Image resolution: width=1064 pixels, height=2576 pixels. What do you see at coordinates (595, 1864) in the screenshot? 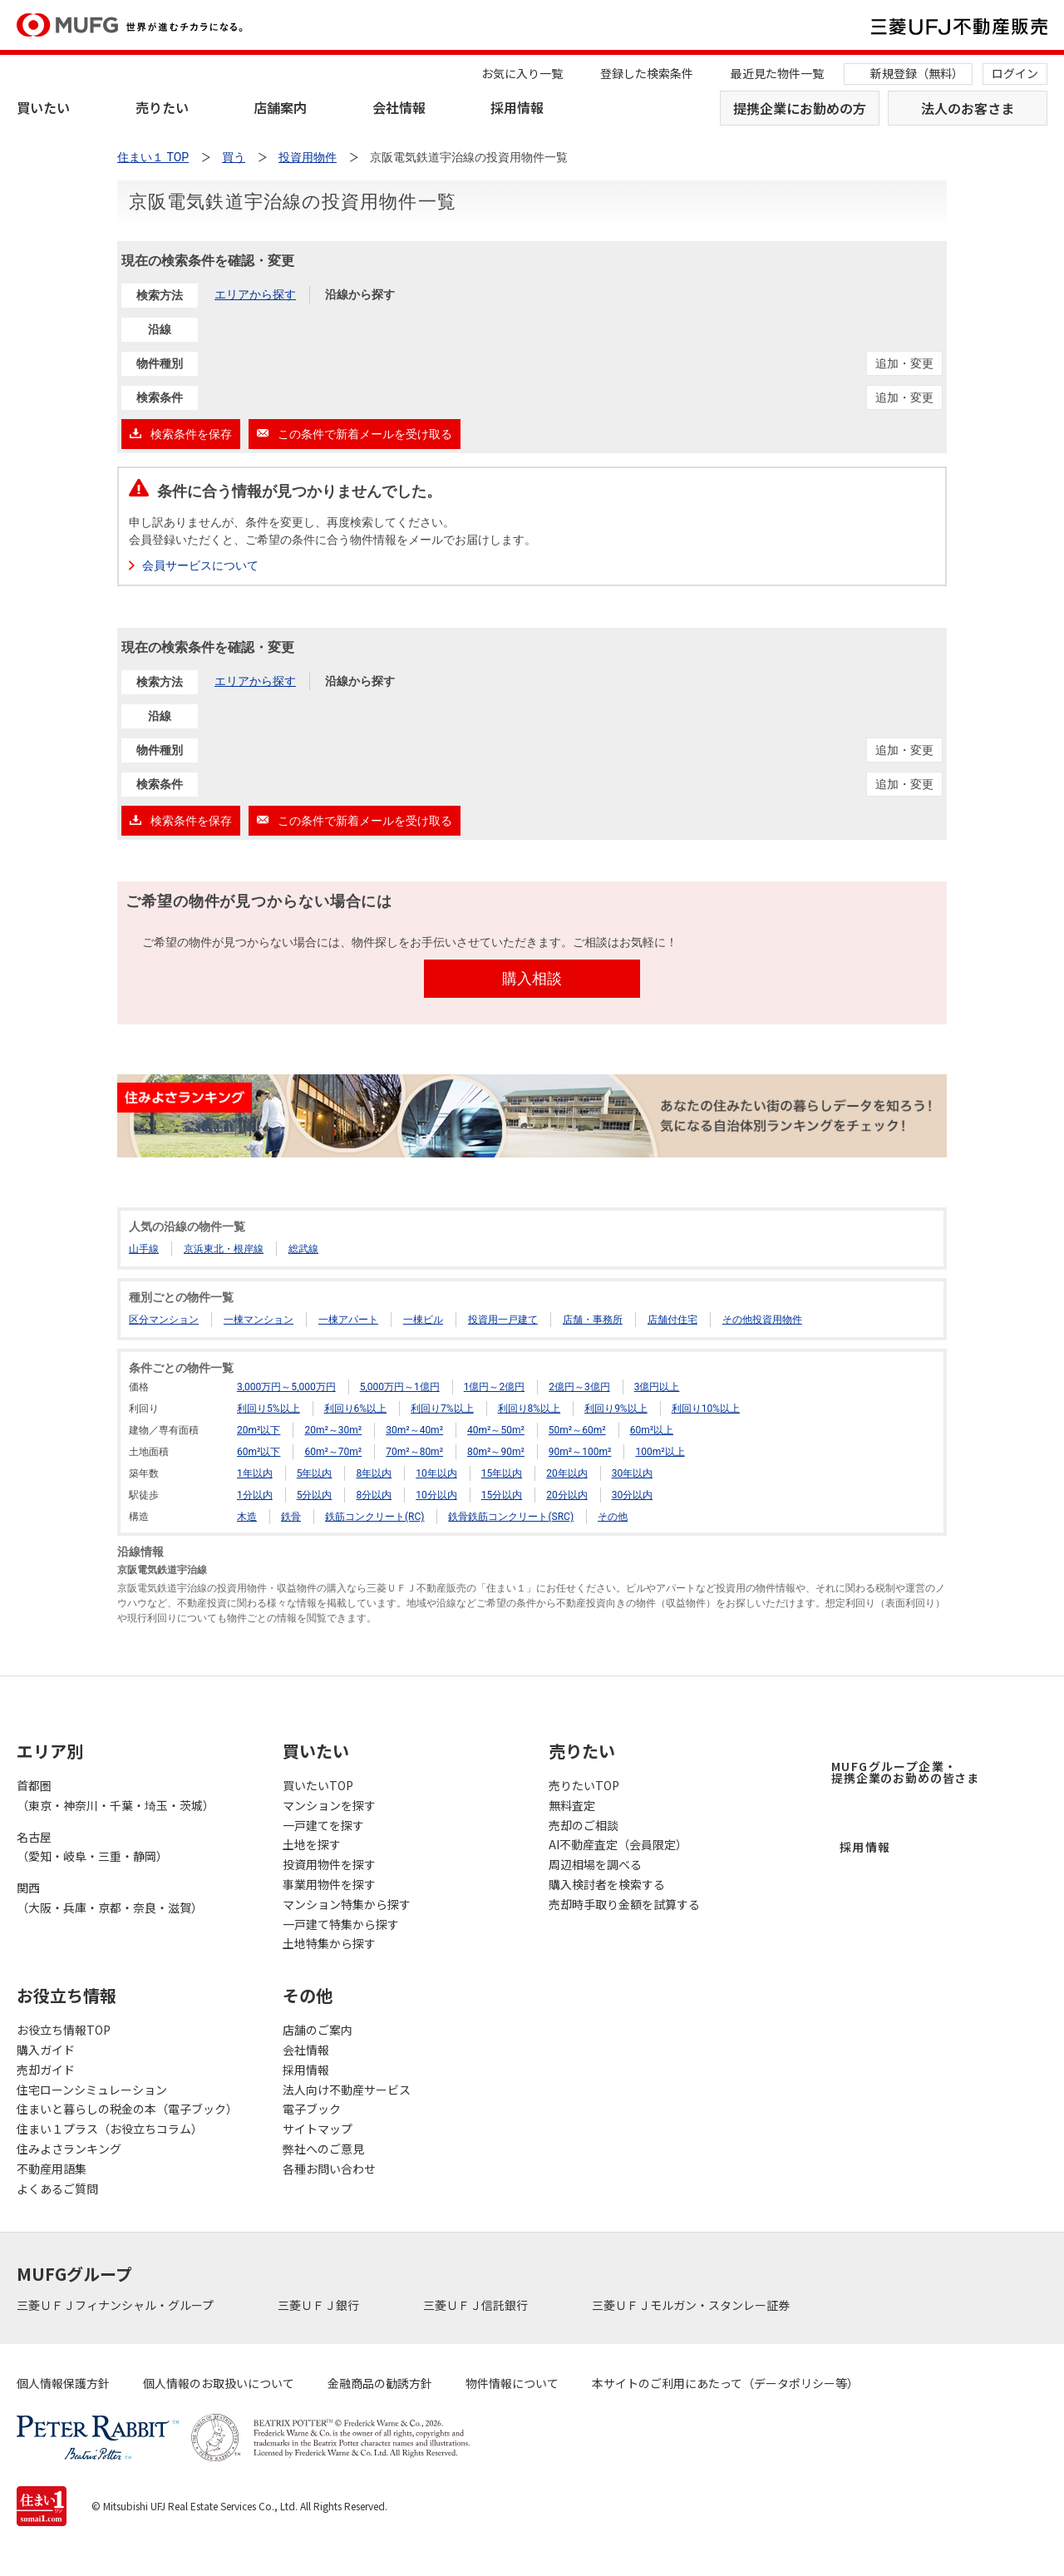
I see `周辺相場を調べる` at bounding box center [595, 1864].